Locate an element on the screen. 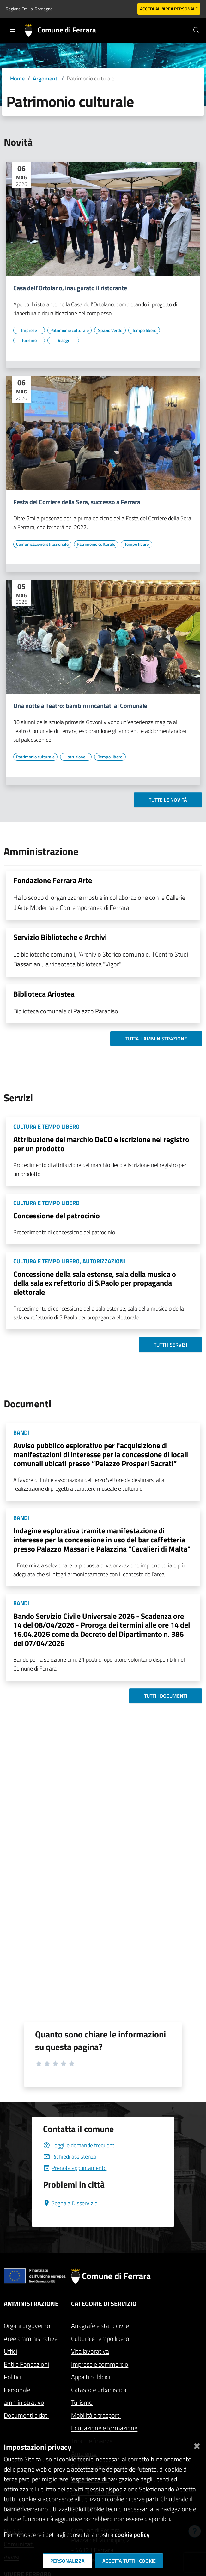 This screenshot has height=2576, width=206. Amministrazione is located at coordinates (31, 2303).